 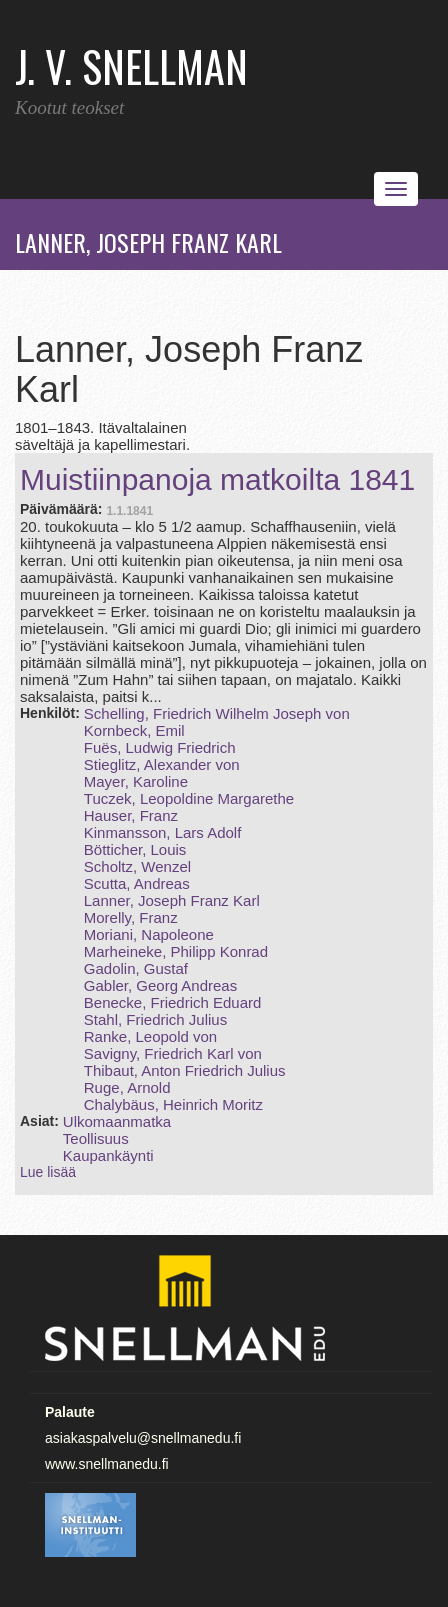 What do you see at coordinates (137, 883) in the screenshot?
I see `Scutta, Andreas` at bounding box center [137, 883].